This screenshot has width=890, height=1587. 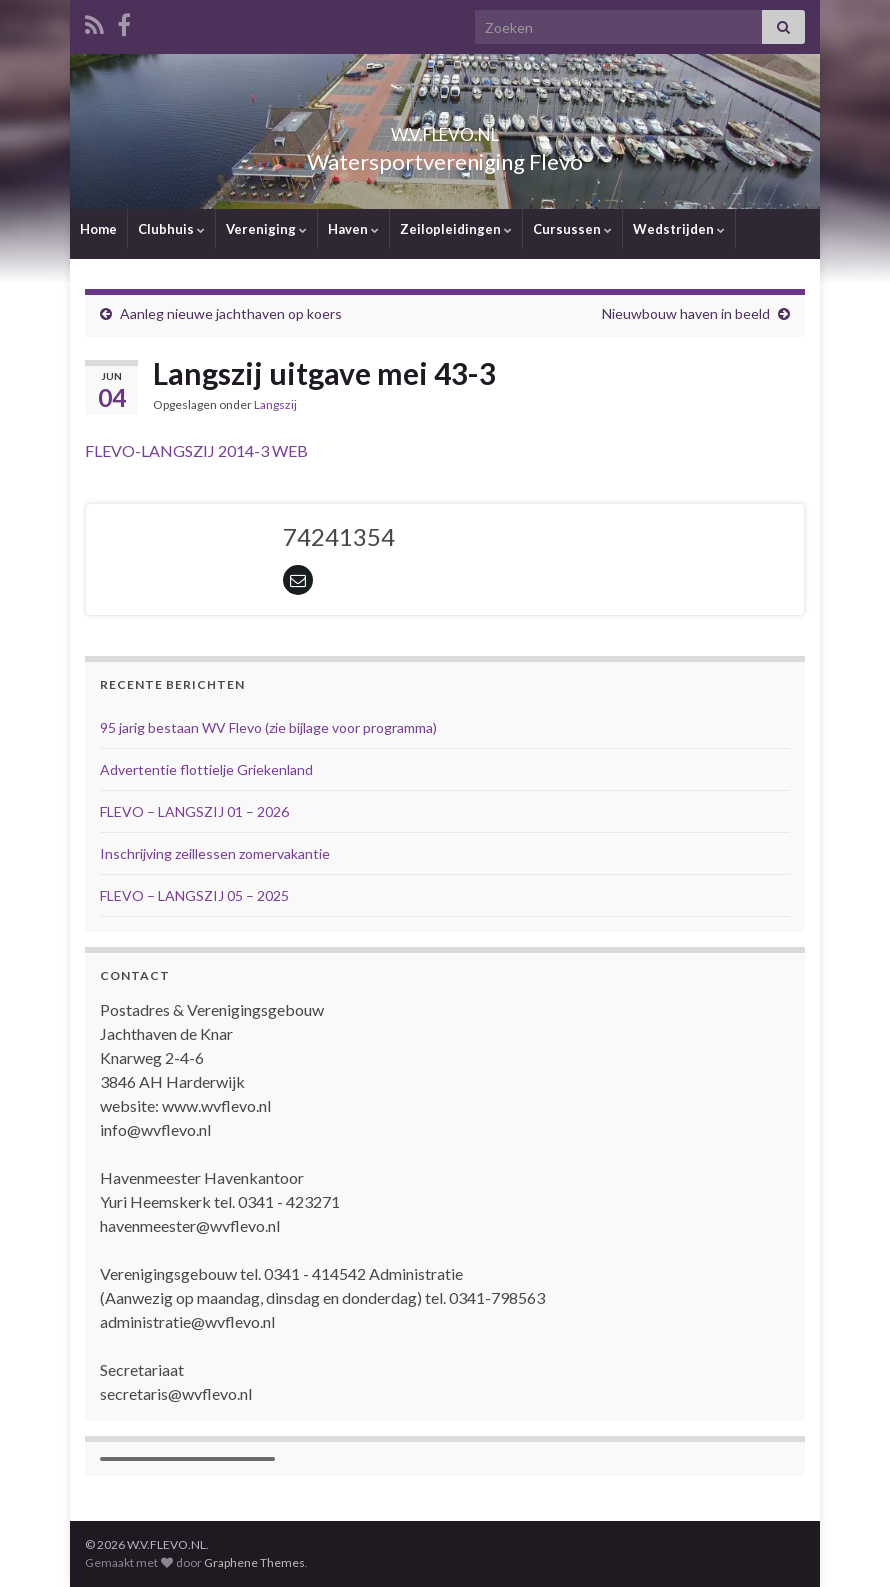 What do you see at coordinates (268, 727) in the screenshot?
I see `95 jarig bestaan WV Flevo (zie bijlage voor programma)` at bounding box center [268, 727].